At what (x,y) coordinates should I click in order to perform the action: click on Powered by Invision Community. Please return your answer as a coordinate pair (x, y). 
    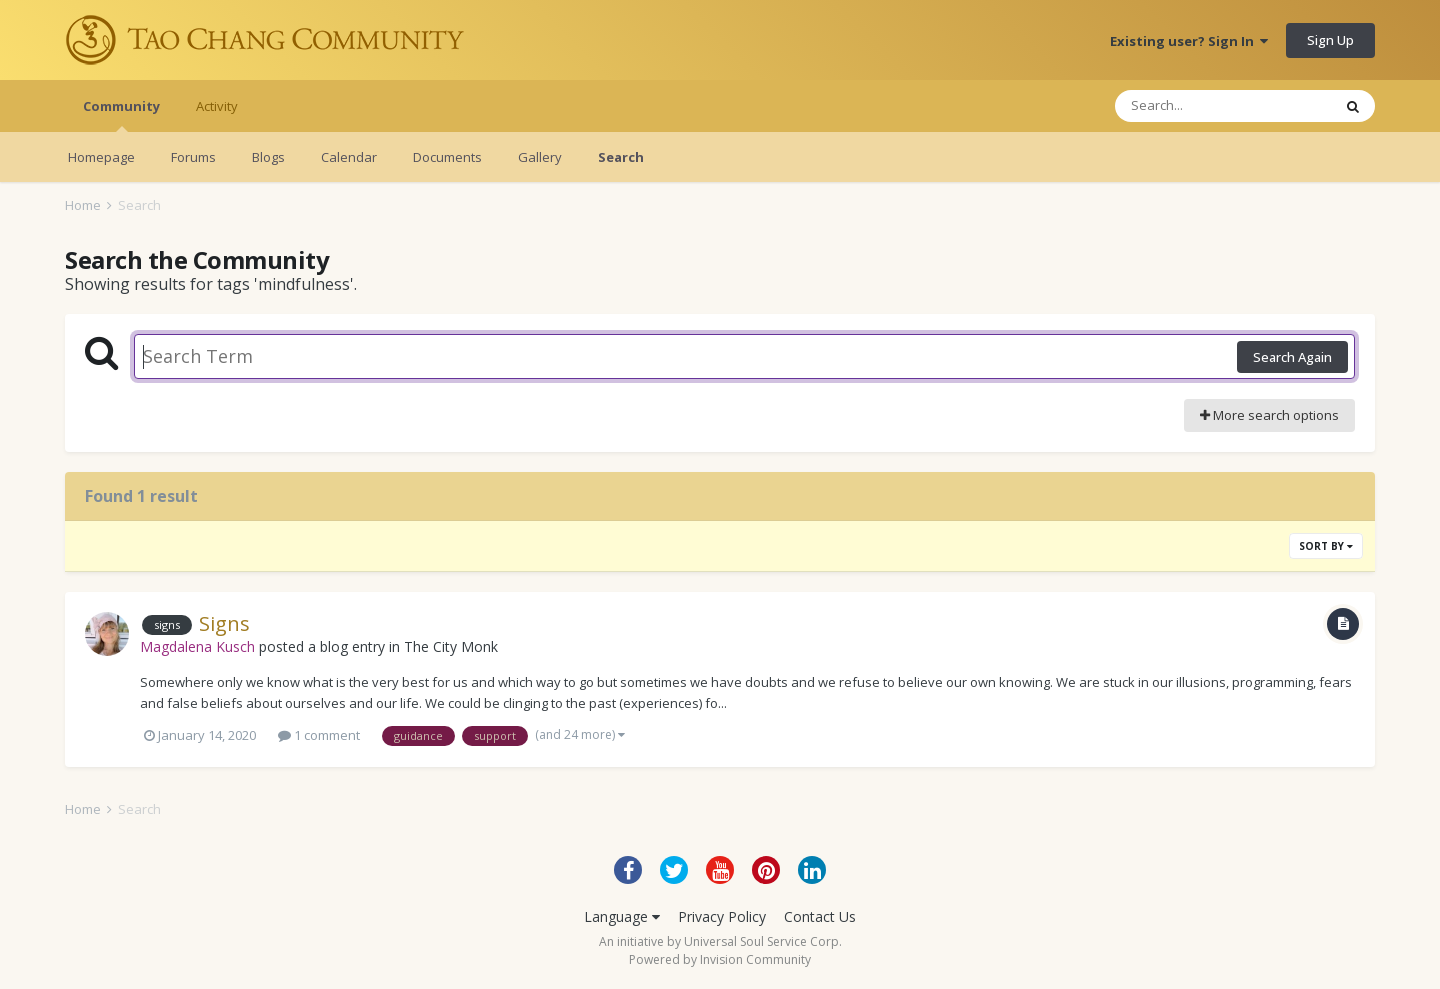
    Looking at the image, I should click on (720, 959).